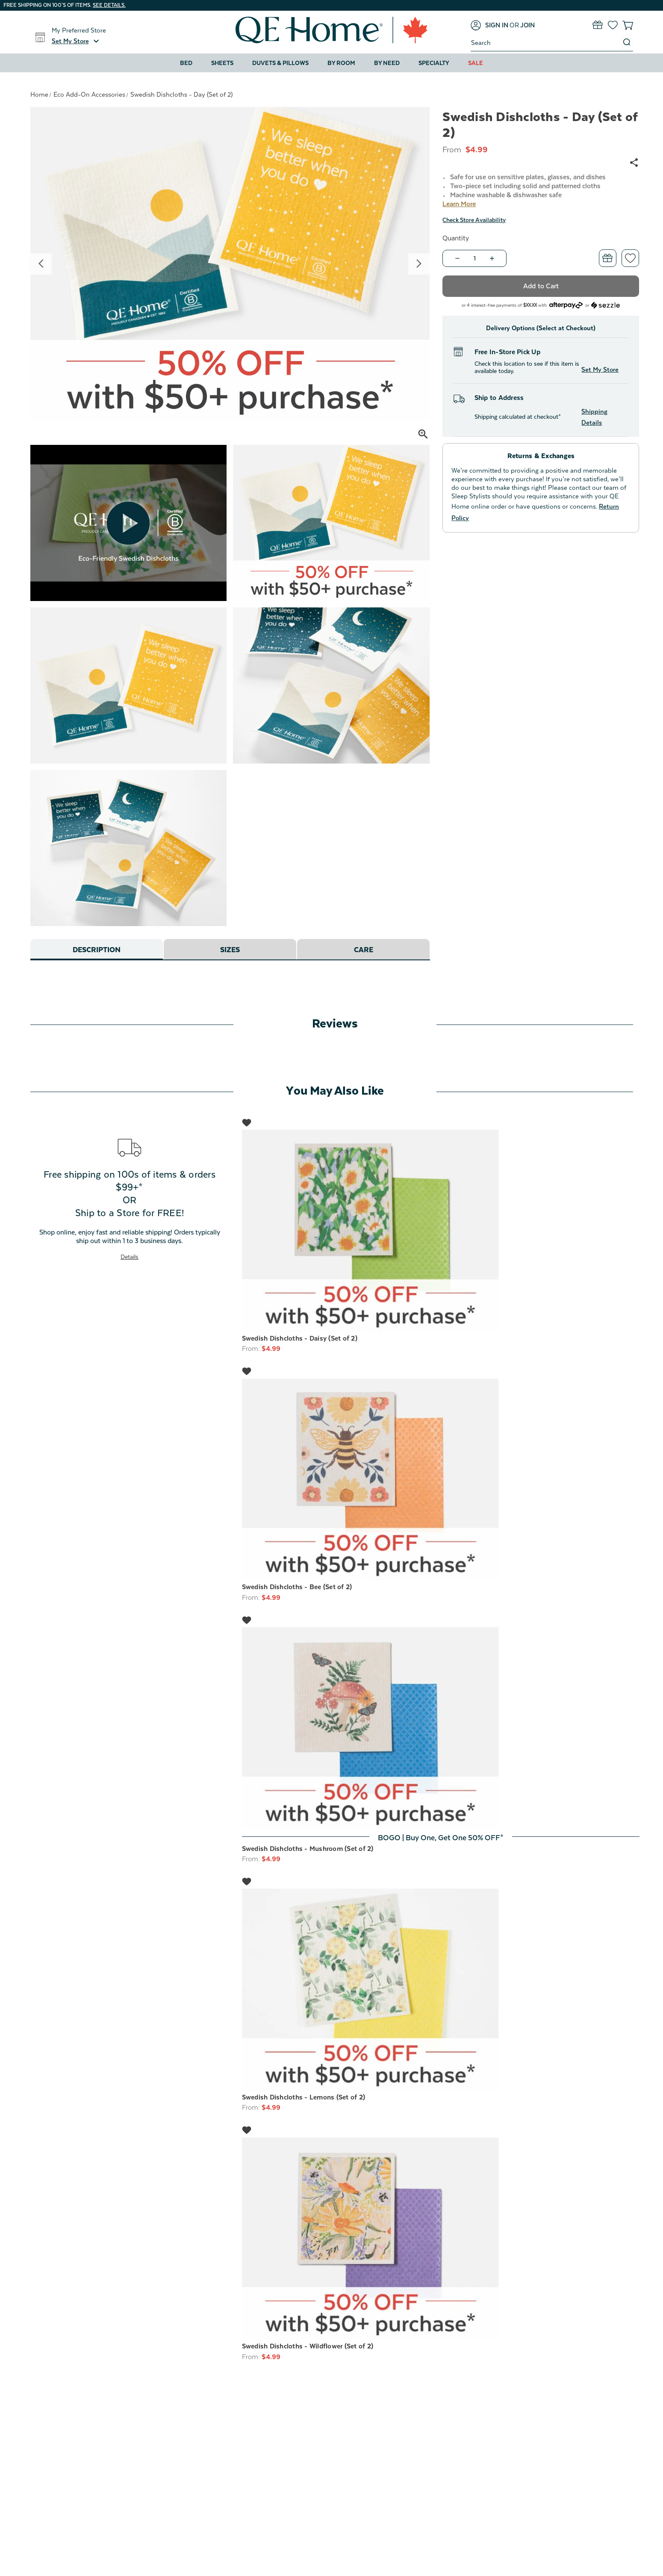 This screenshot has width=663, height=2576. I want to click on Swedish Dishcloths - Wildflower (Set of 2) [Swedish Dishcloths - Wildflower (Set of 2), $4.99], so click(308, 2346).